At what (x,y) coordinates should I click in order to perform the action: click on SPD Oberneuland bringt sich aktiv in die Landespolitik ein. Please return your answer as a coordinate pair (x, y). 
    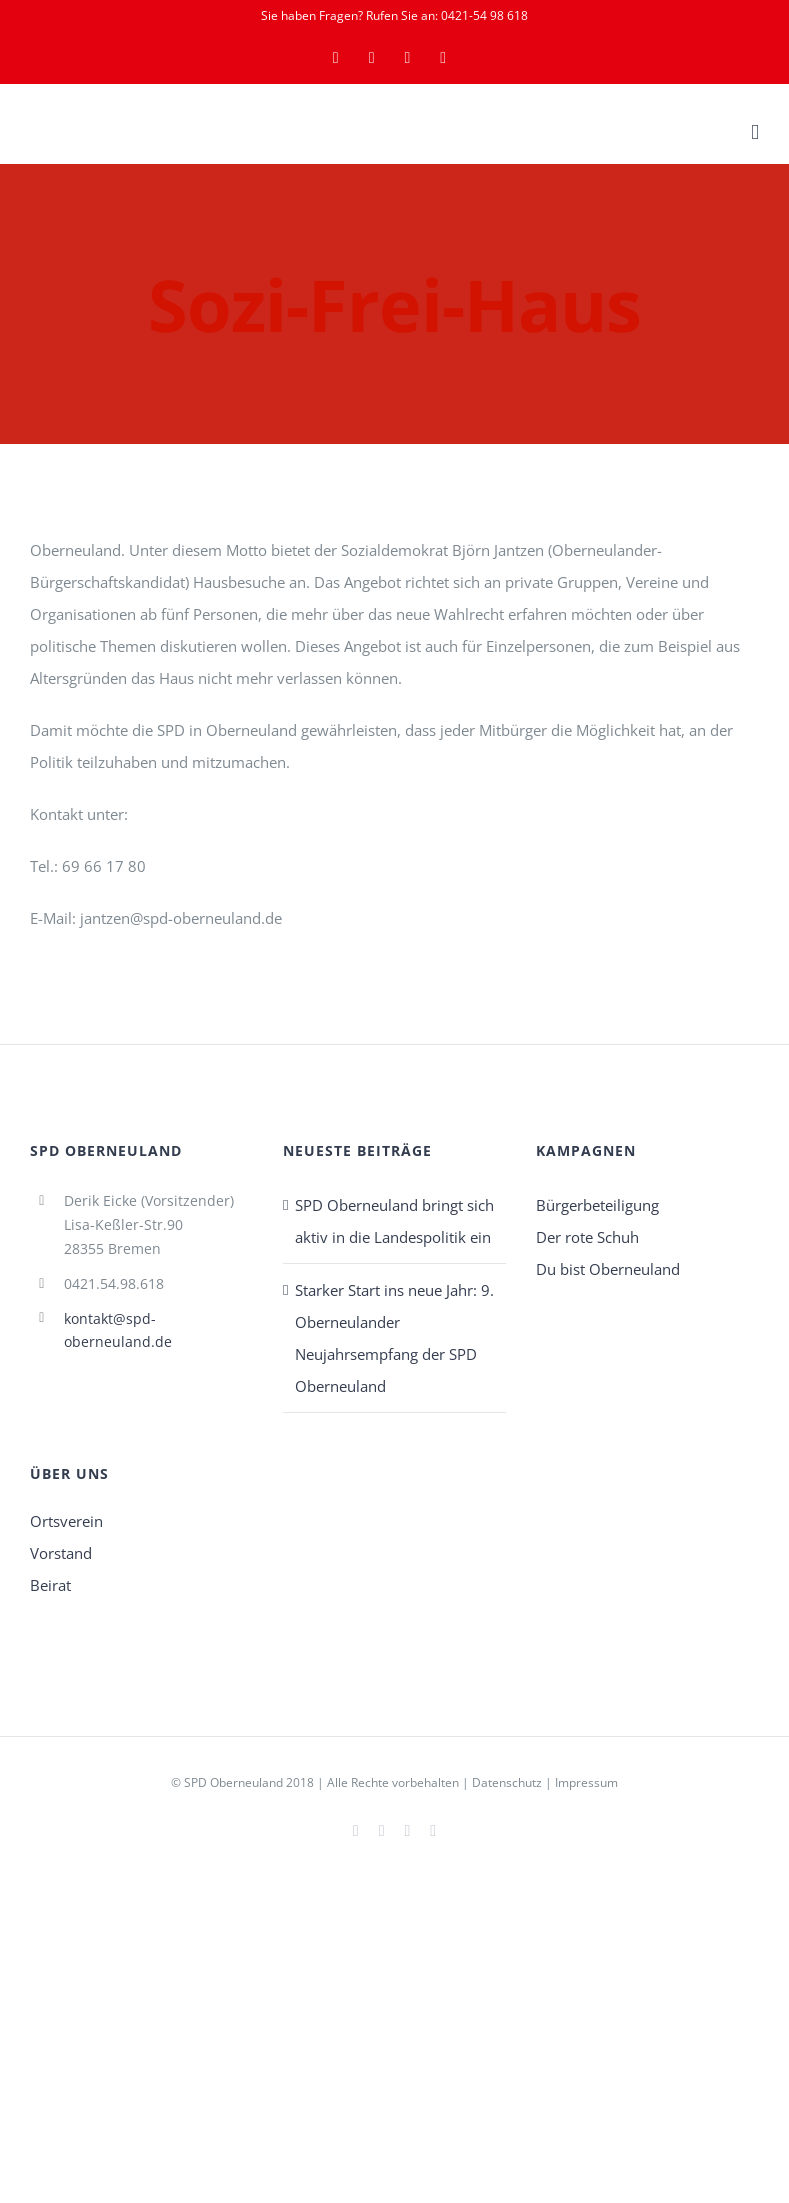
    Looking at the image, I should click on (394, 1221).